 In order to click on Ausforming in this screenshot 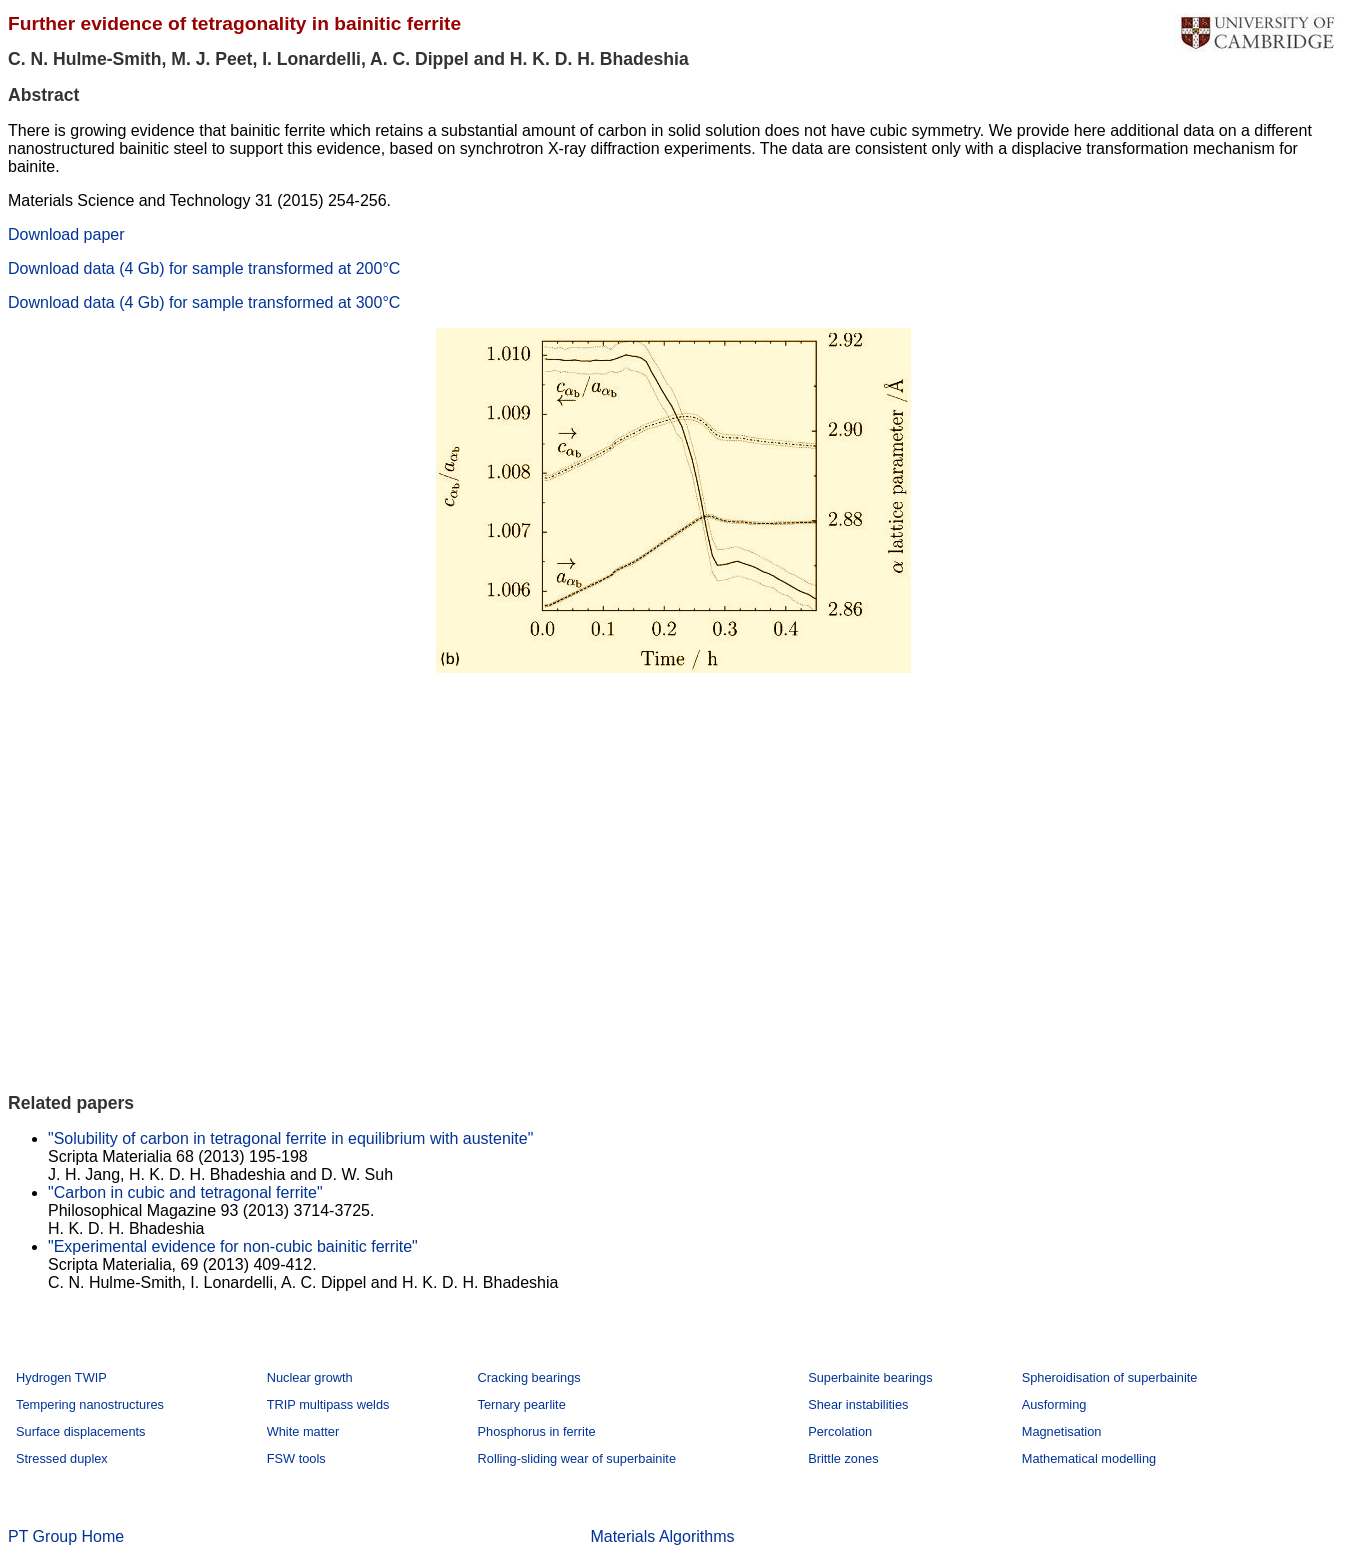, I will do `click(1054, 1404)`.